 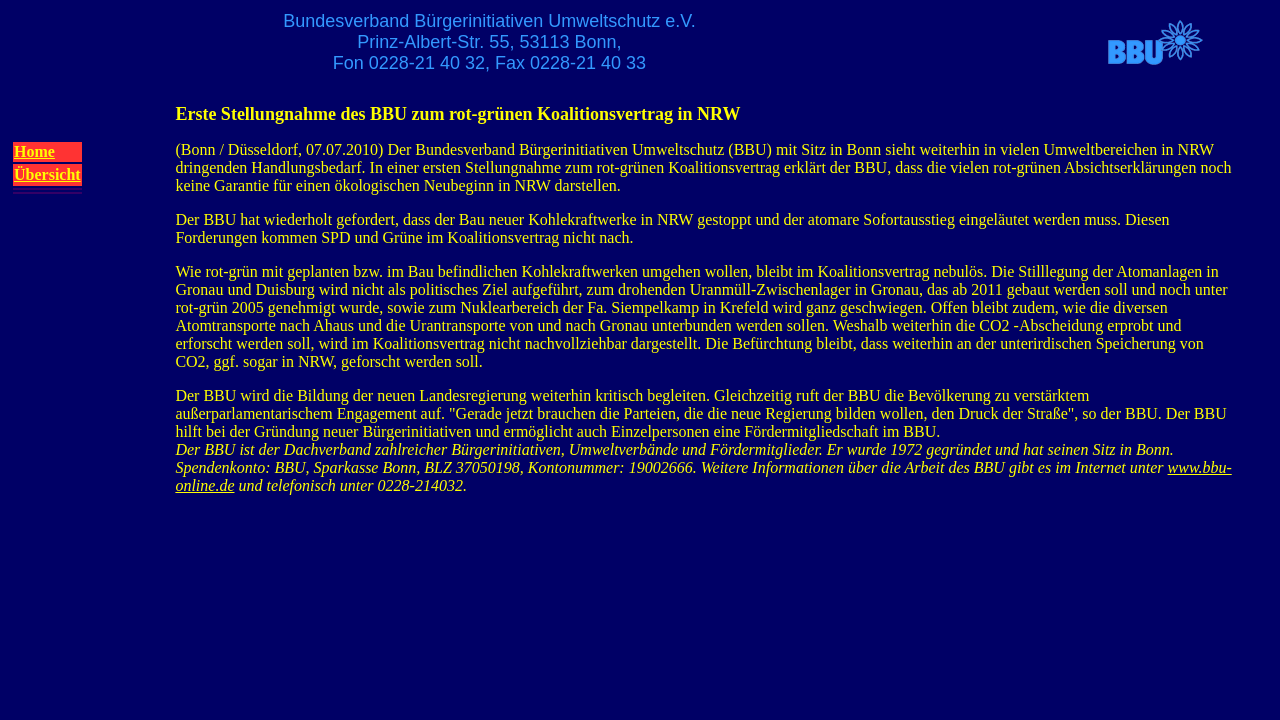 I want to click on Home, so click(x=34, y=151).